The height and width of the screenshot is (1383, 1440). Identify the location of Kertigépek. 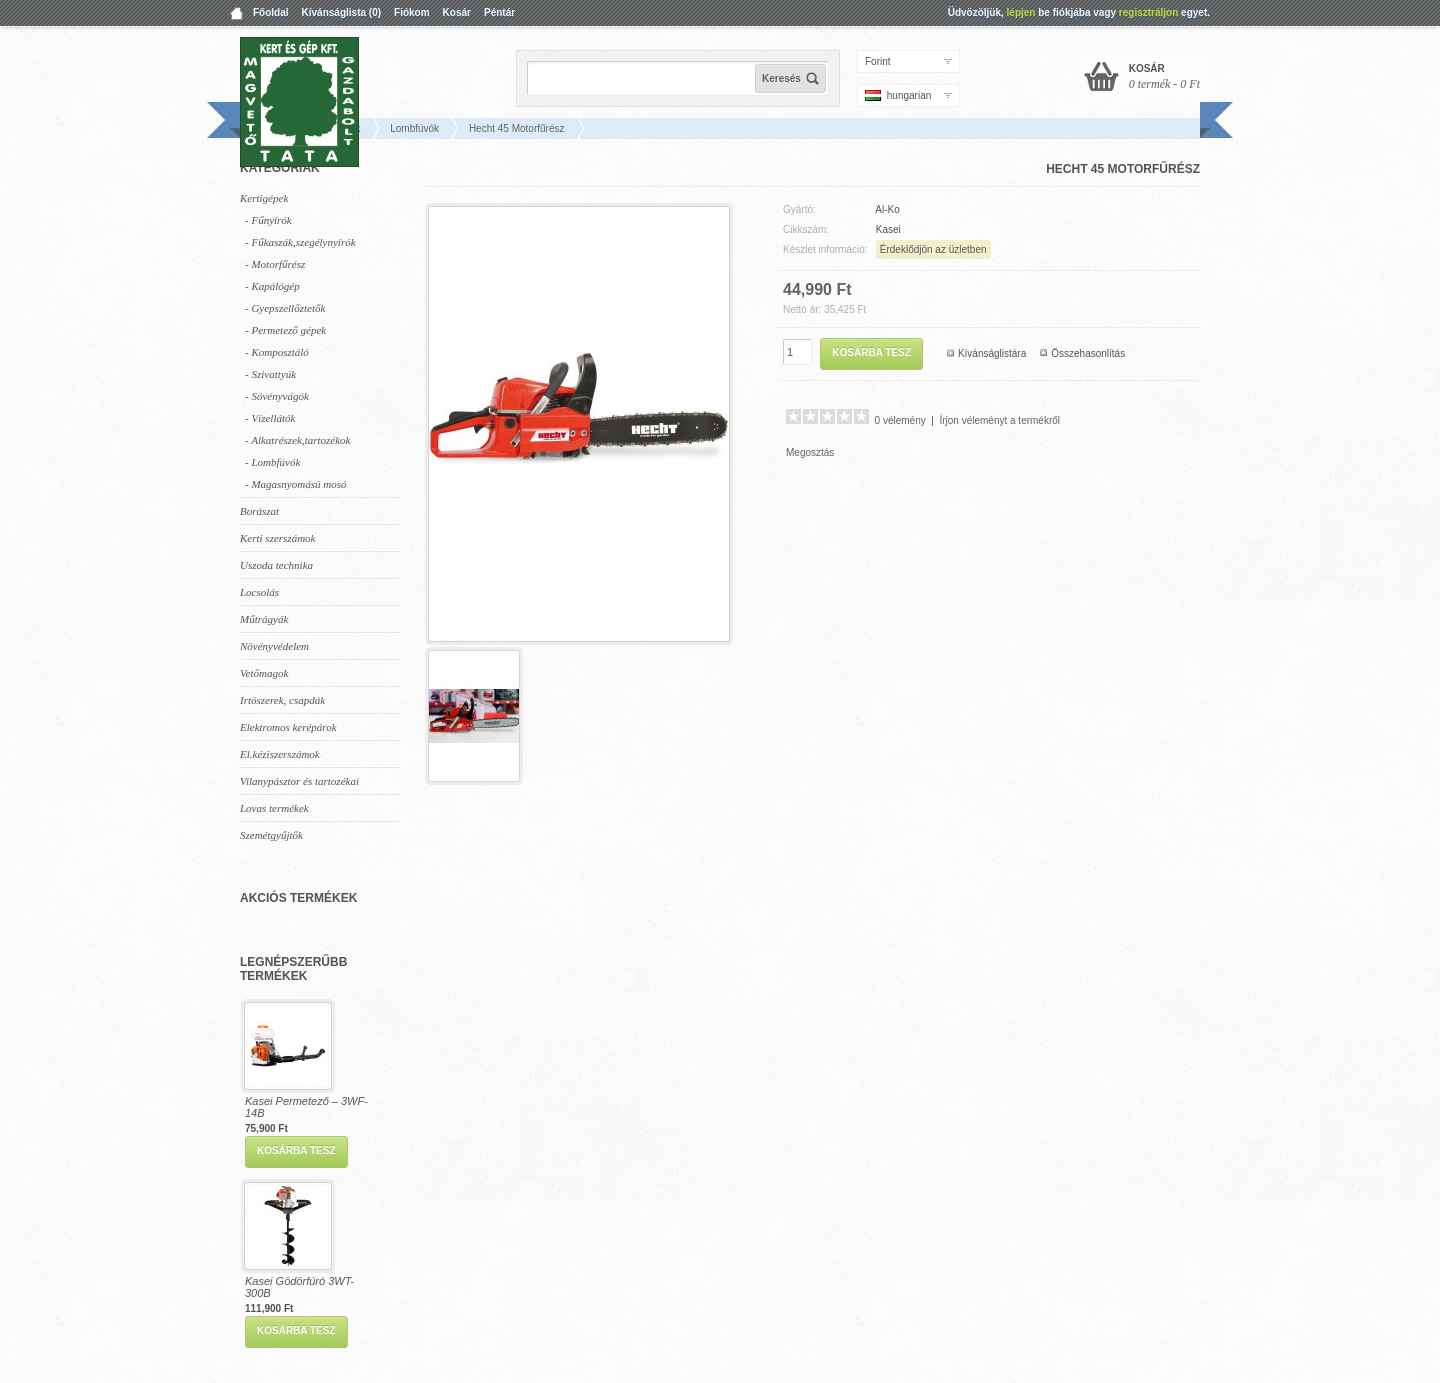
(264, 198).